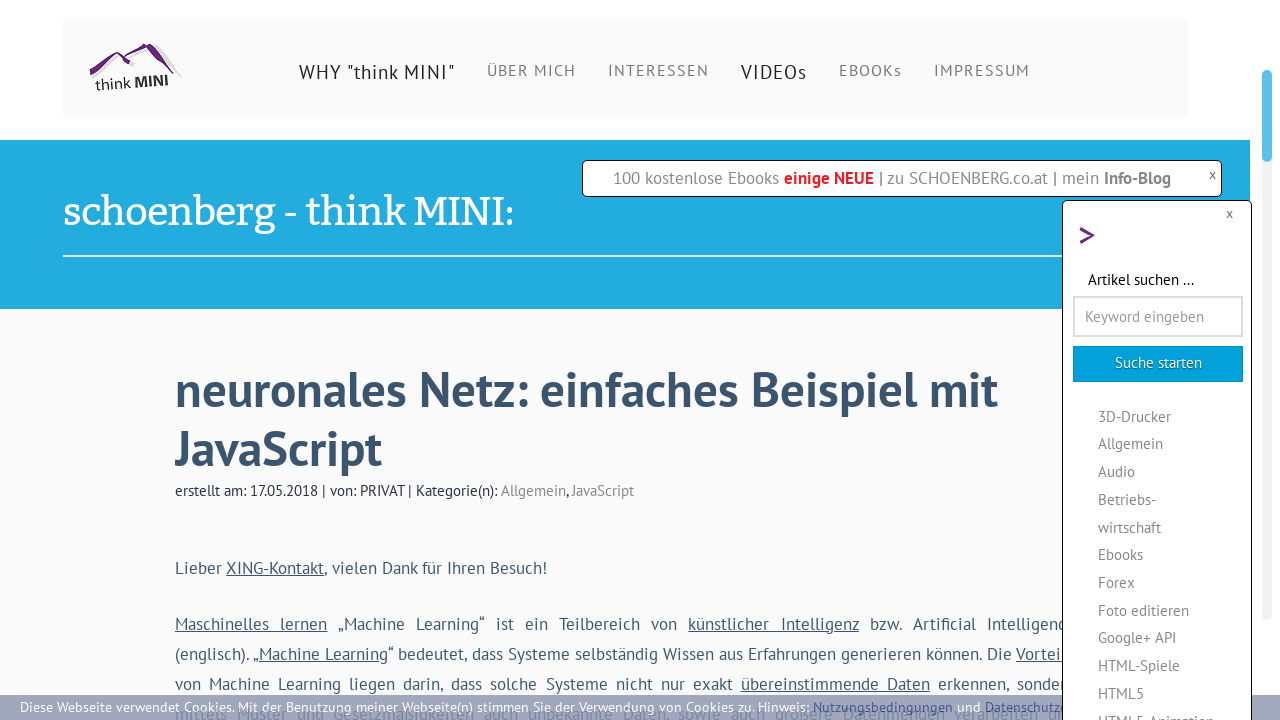 Image resolution: width=1280 pixels, height=720 pixels. Describe the element at coordinates (603, 490) in the screenshot. I see `JavaScript` at that location.